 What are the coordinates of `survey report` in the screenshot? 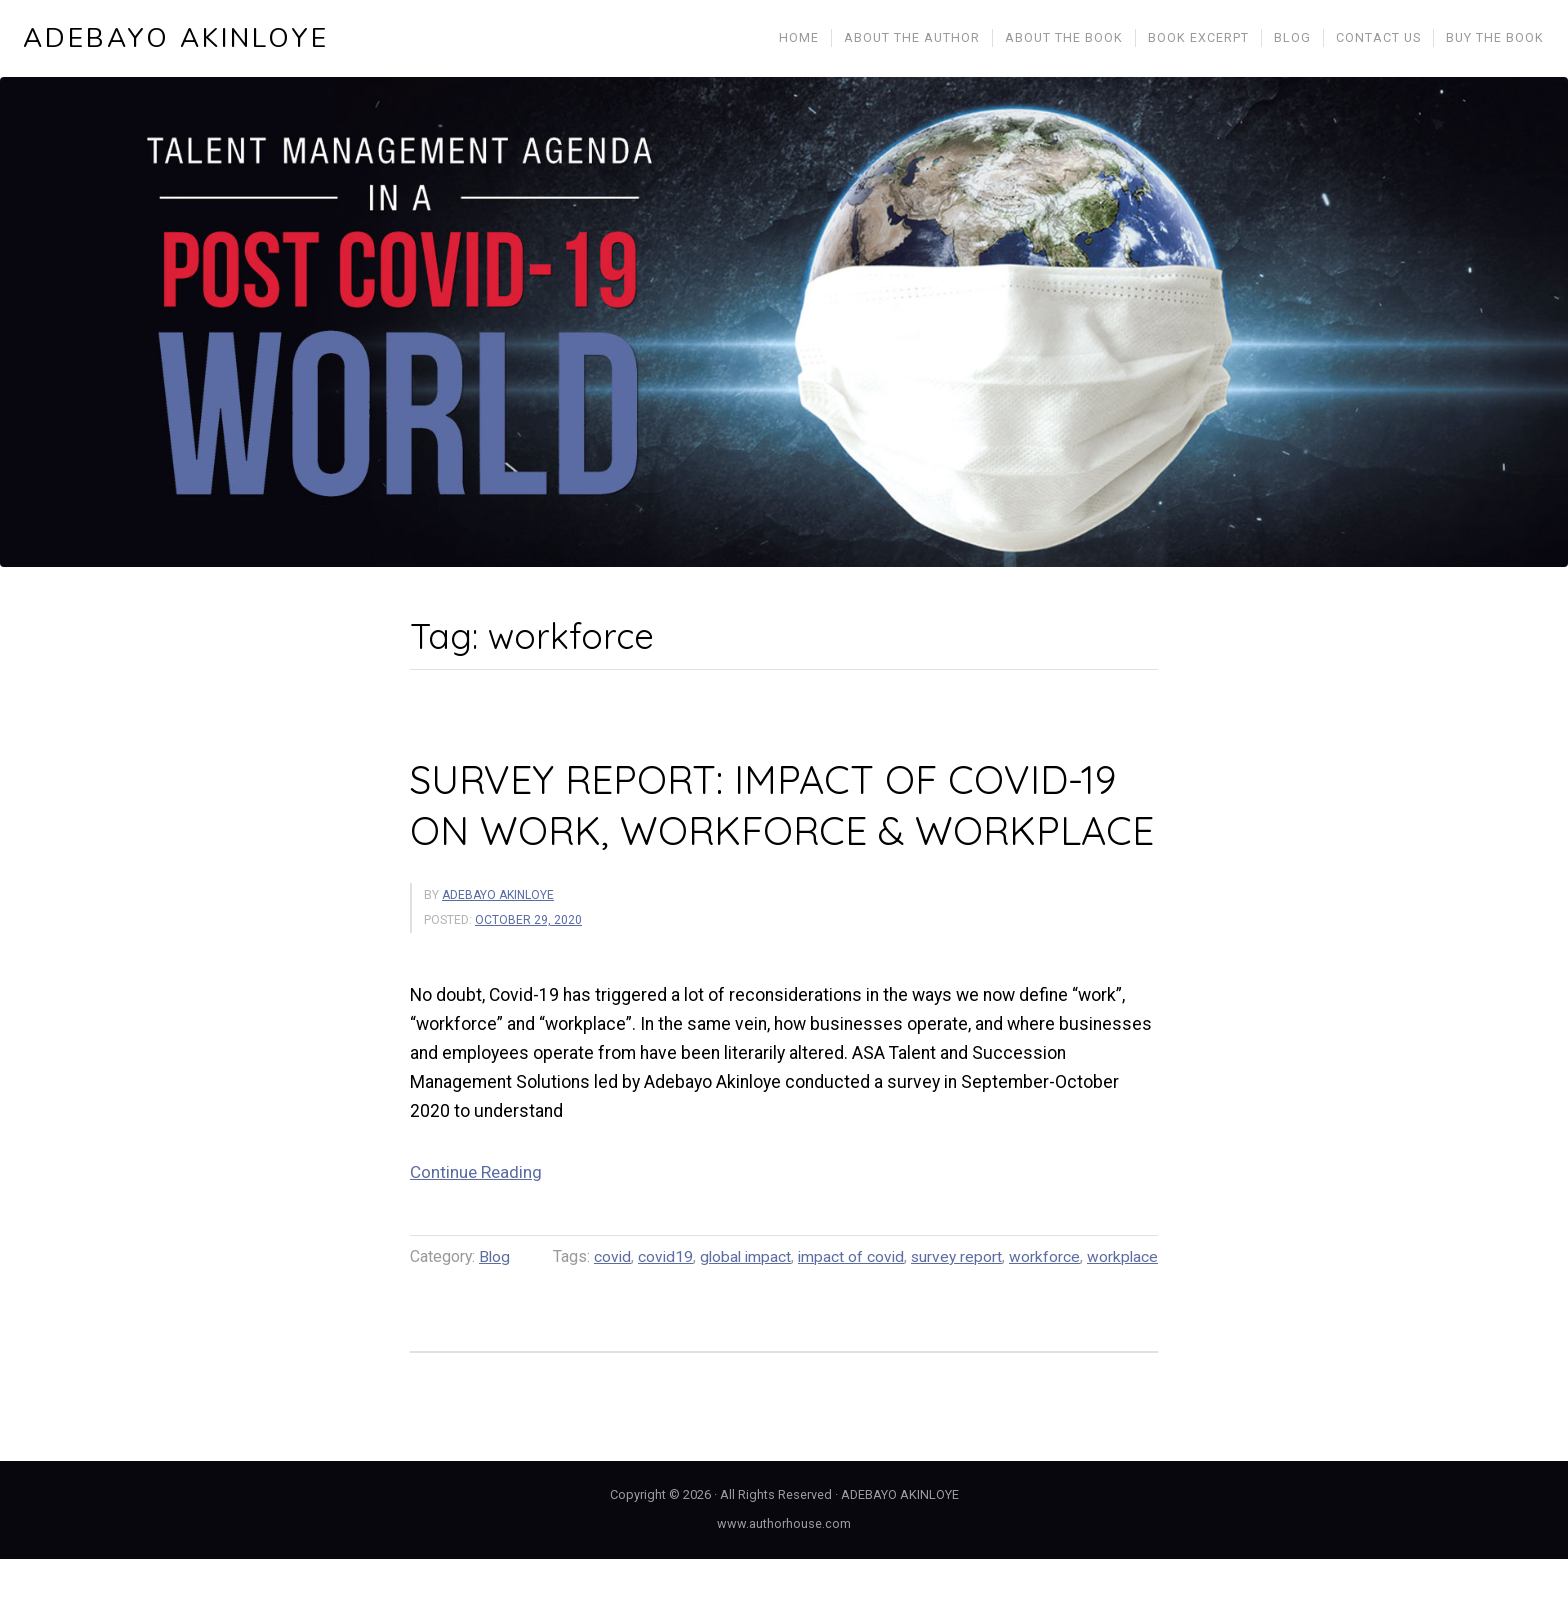 It's located at (955, 1309).